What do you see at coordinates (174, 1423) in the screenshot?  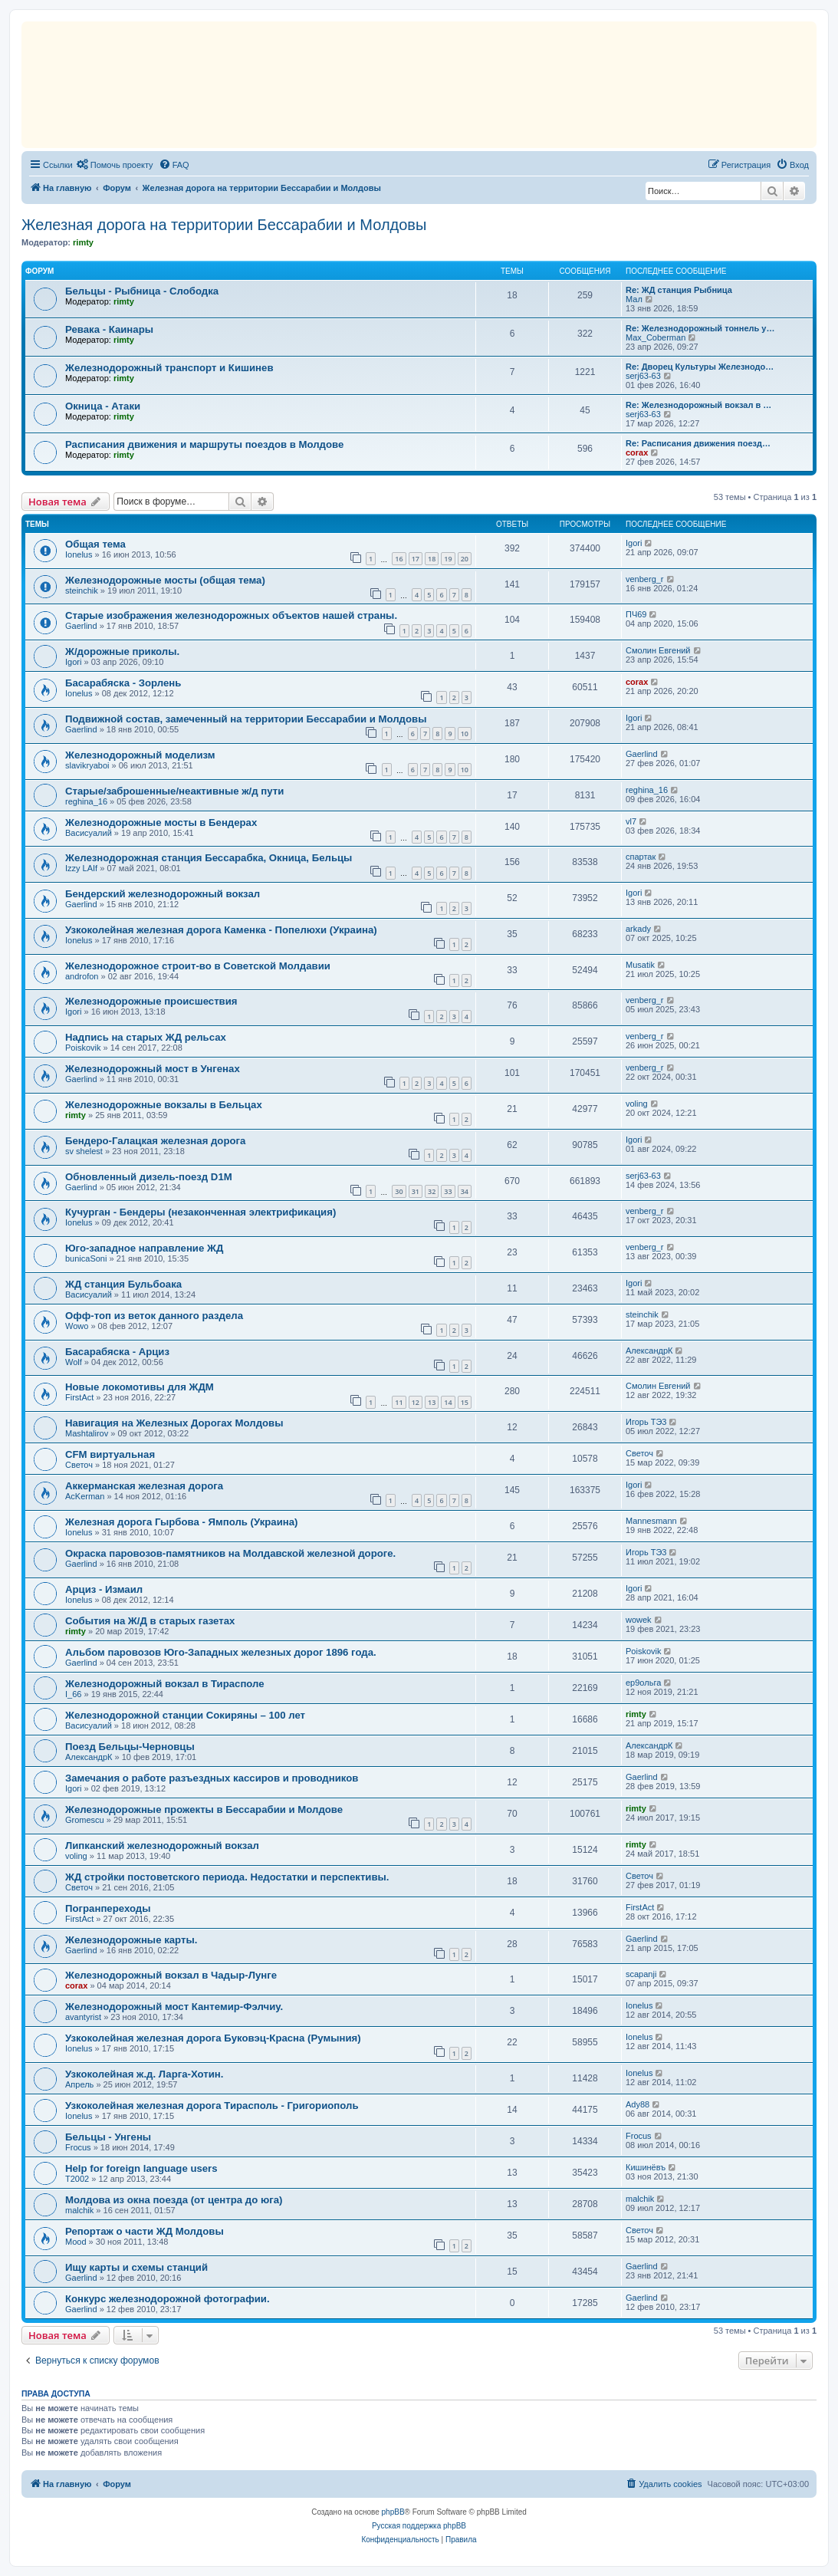 I see `Навигация на Железных Дорогах Молдовы` at bounding box center [174, 1423].